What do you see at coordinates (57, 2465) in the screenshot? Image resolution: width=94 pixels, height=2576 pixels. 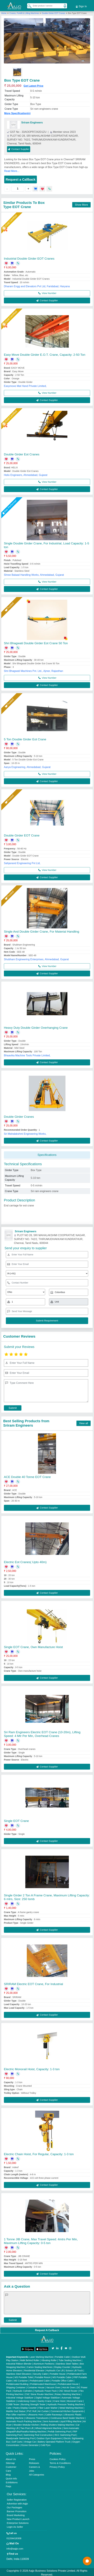 I see `Privacy Policy` at bounding box center [57, 2465].